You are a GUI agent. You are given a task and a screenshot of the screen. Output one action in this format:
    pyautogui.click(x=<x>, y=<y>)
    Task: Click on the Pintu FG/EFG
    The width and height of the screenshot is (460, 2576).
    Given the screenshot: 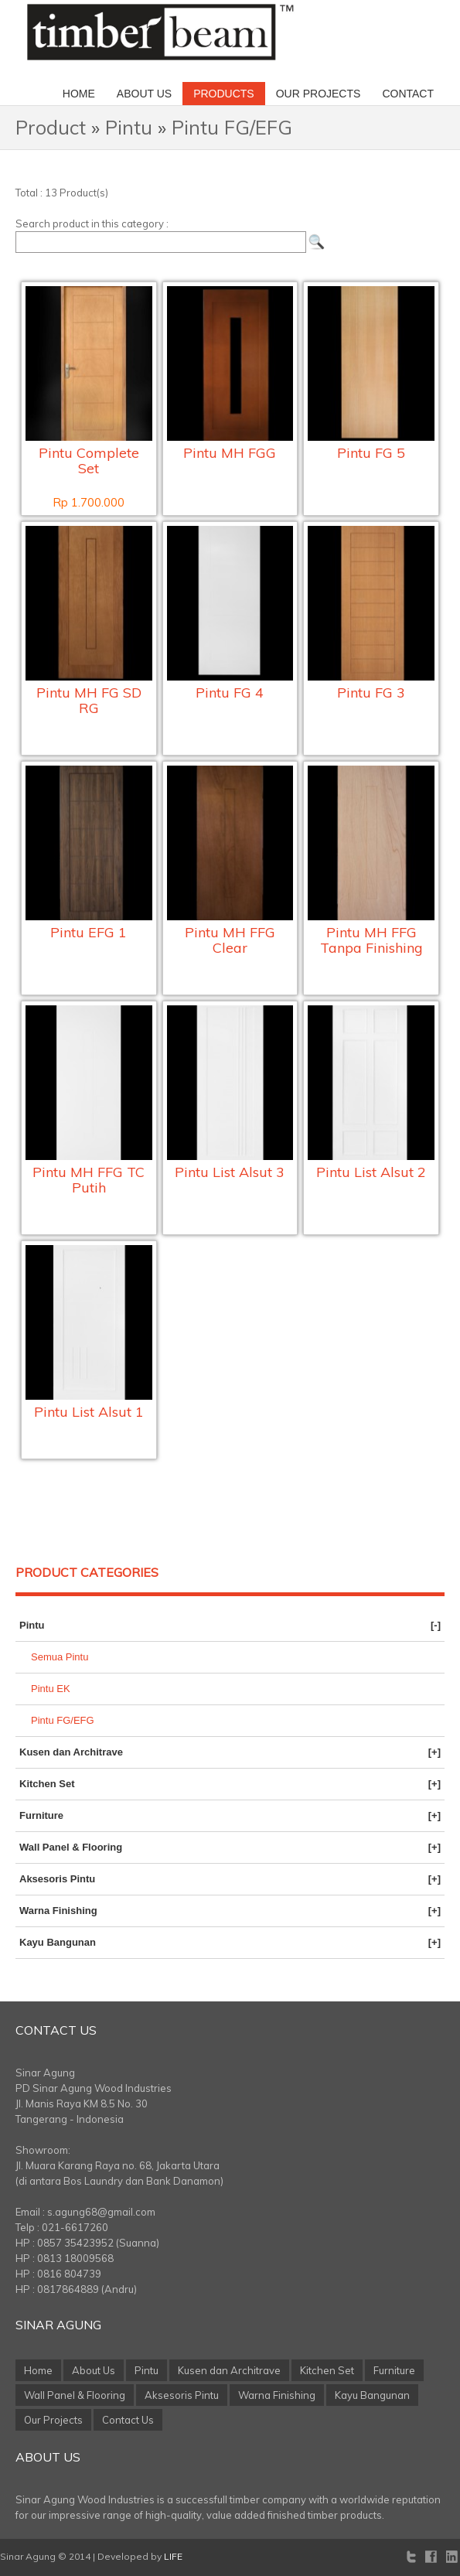 What is the action you would take?
    pyautogui.click(x=232, y=127)
    